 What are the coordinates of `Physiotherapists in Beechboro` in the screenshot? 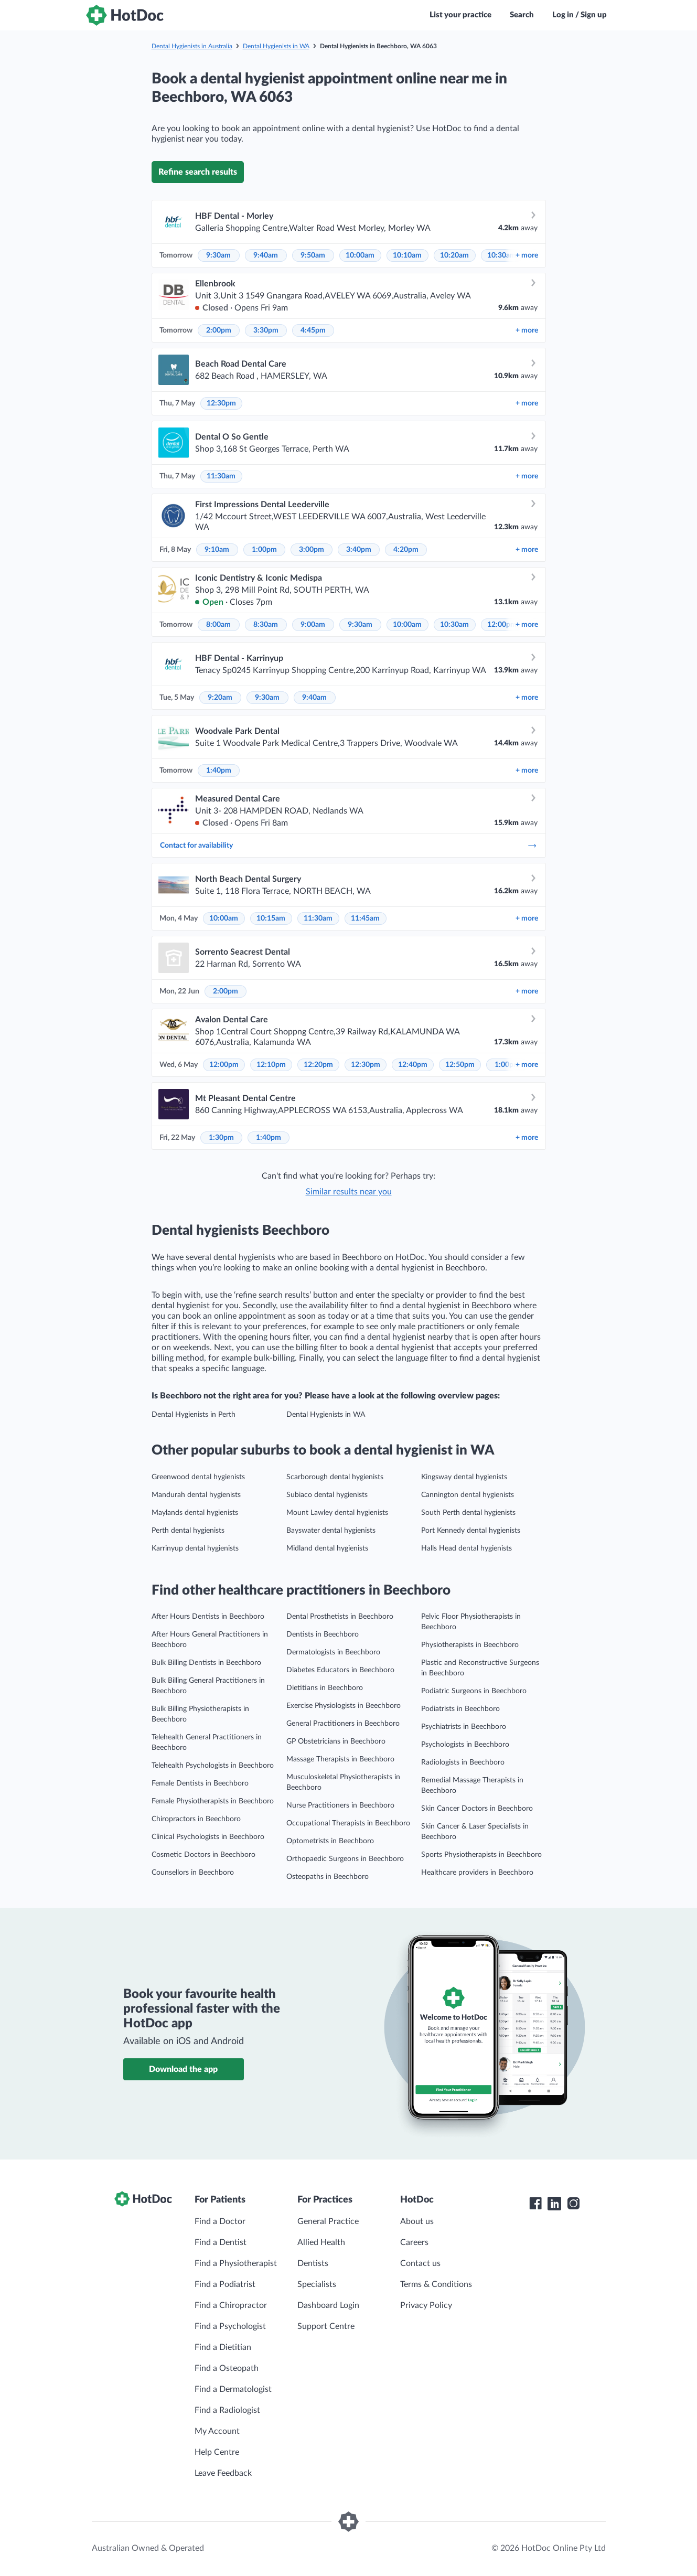 It's located at (470, 1645).